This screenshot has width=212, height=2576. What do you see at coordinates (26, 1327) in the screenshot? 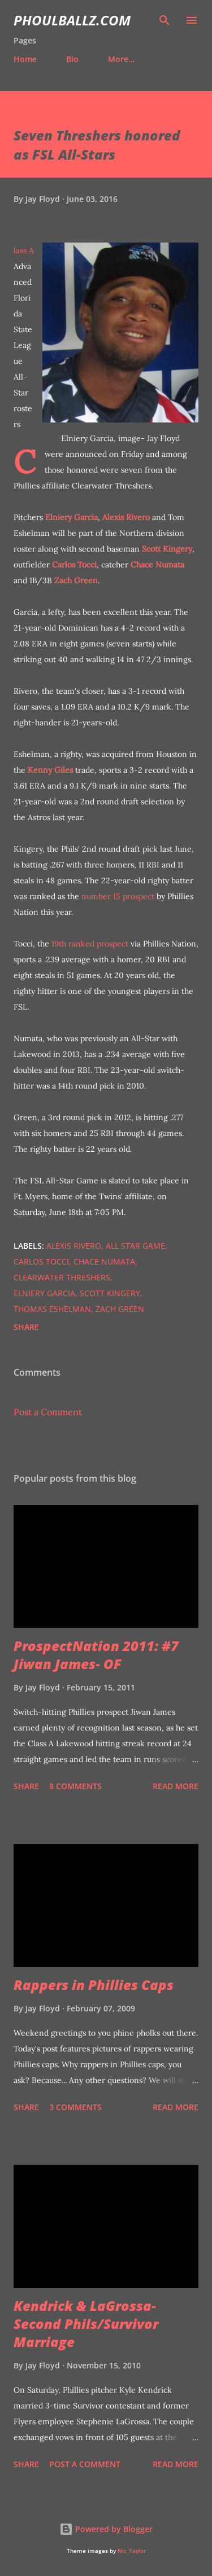
I see `Share [button]` at bounding box center [26, 1327].